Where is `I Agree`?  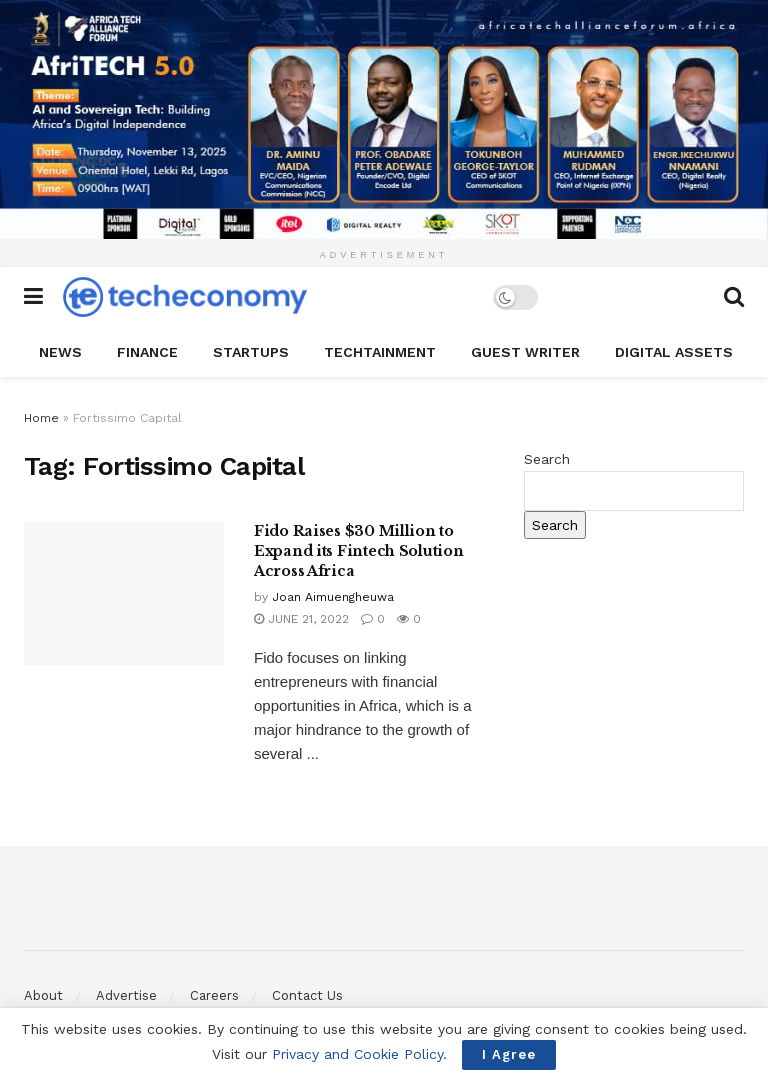 I Agree is located at coordinates (509, 1054).